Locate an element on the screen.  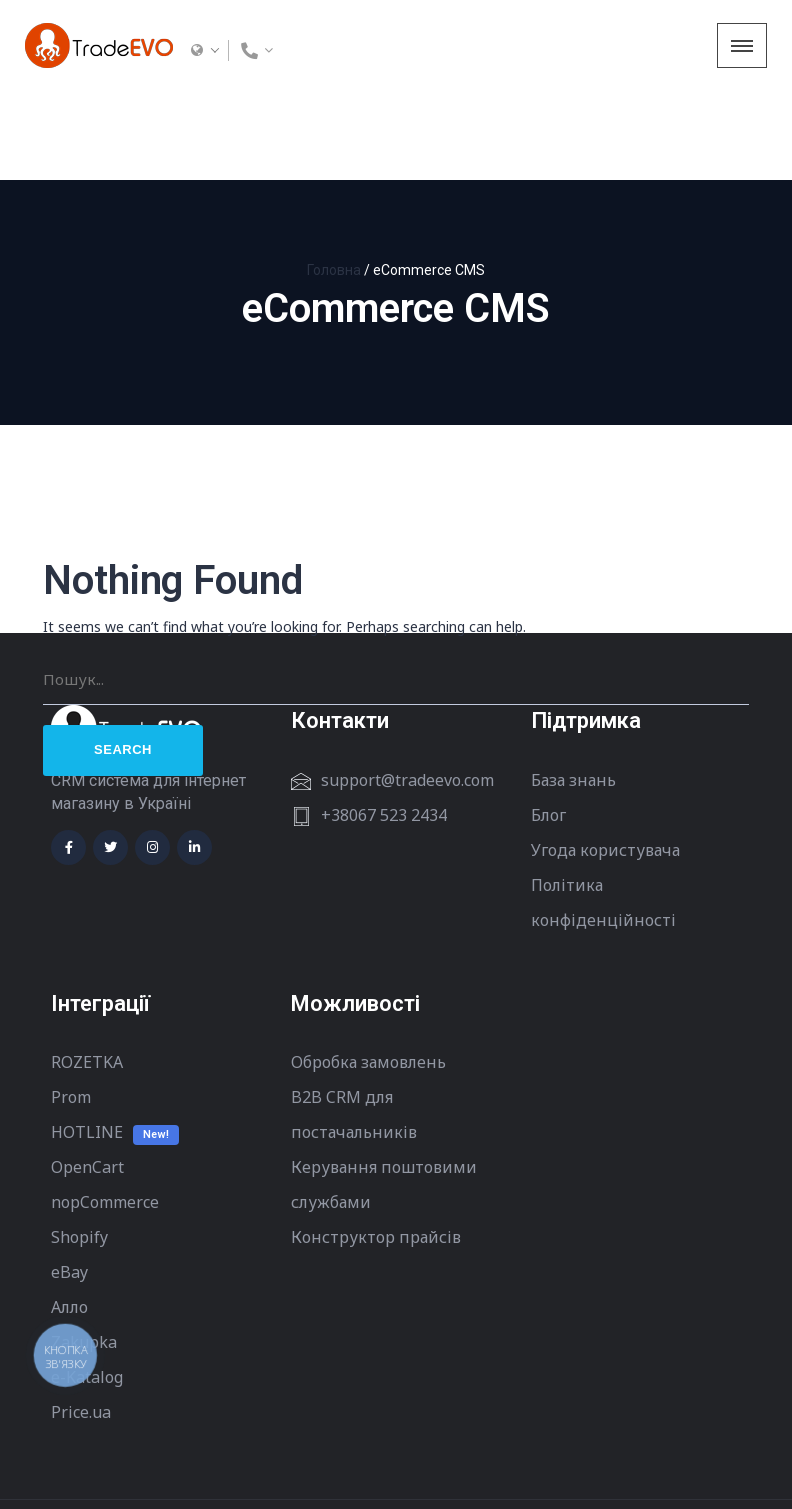
OpenCart is located at coordinates (87, 1077).